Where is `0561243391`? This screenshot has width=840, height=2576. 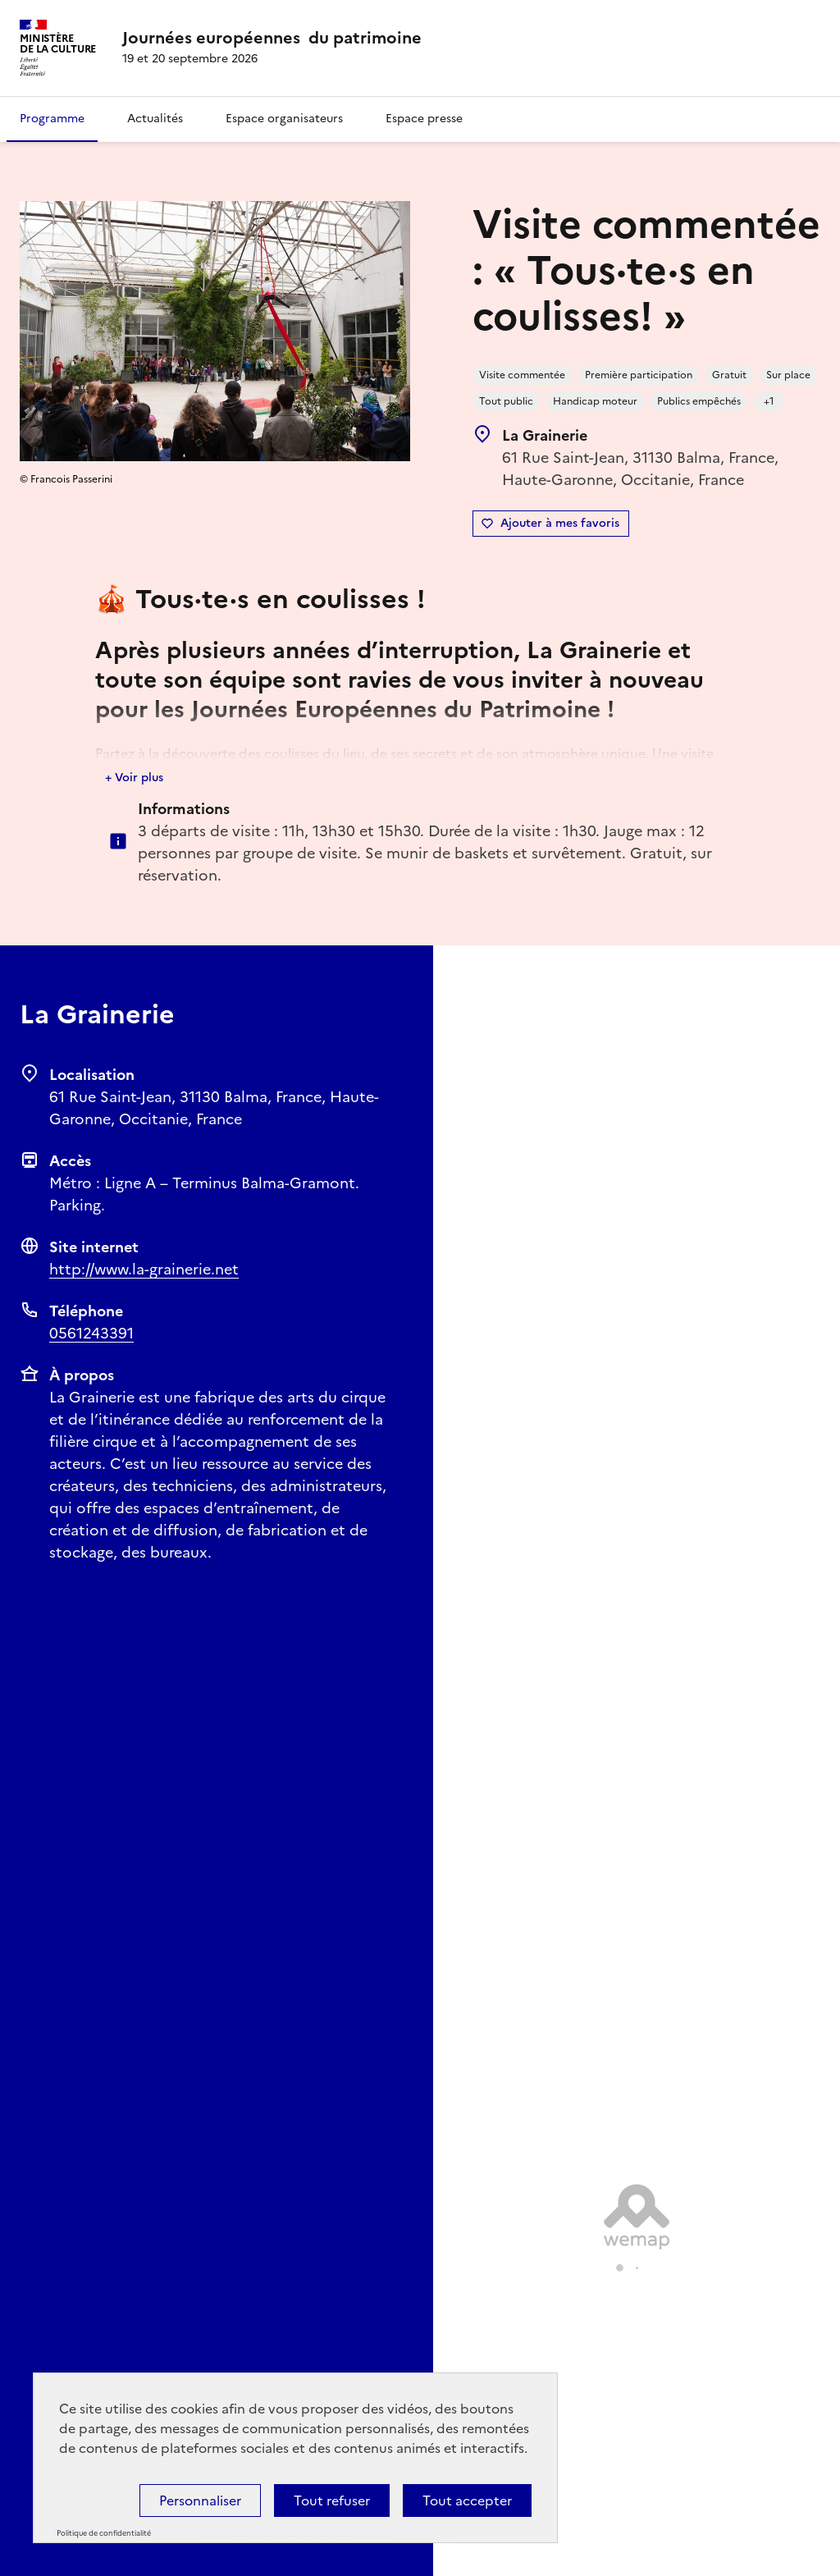 0561243391 is located at coordinates (91, 1333).